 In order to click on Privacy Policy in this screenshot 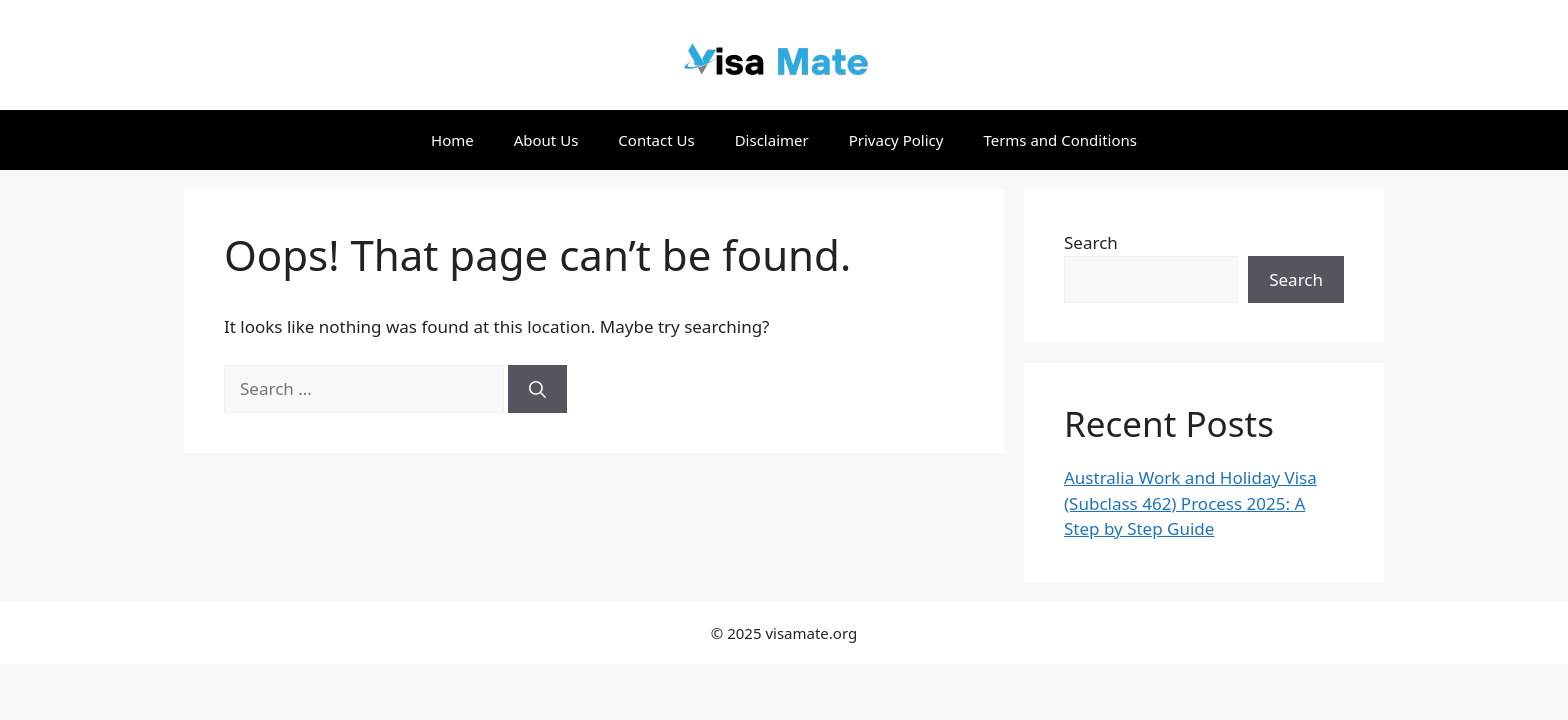, I will do `click(896, 140)`.